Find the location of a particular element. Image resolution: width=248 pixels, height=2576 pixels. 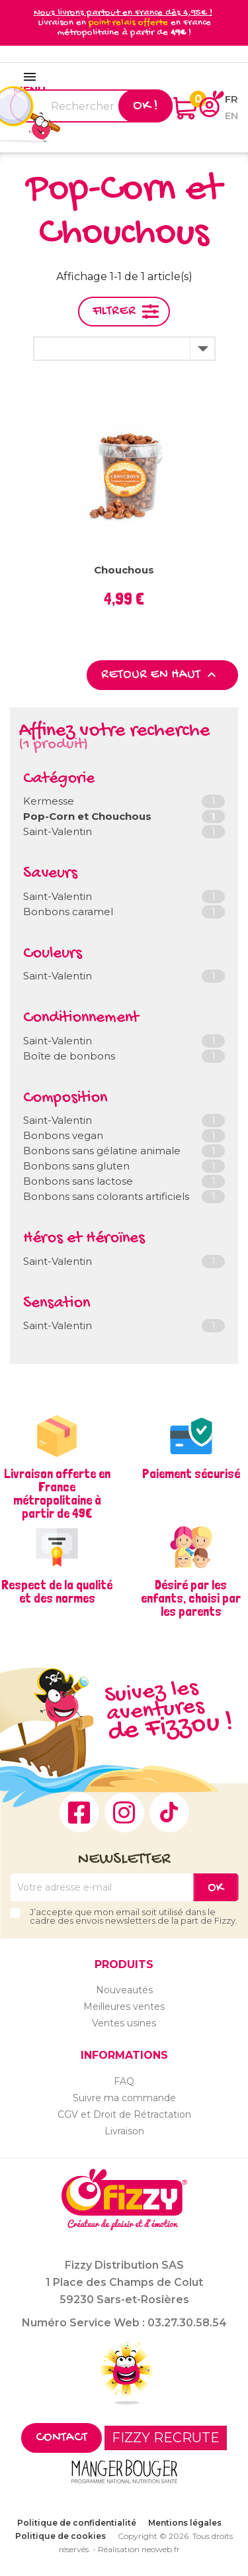

en is located at coordinates (231, 115).